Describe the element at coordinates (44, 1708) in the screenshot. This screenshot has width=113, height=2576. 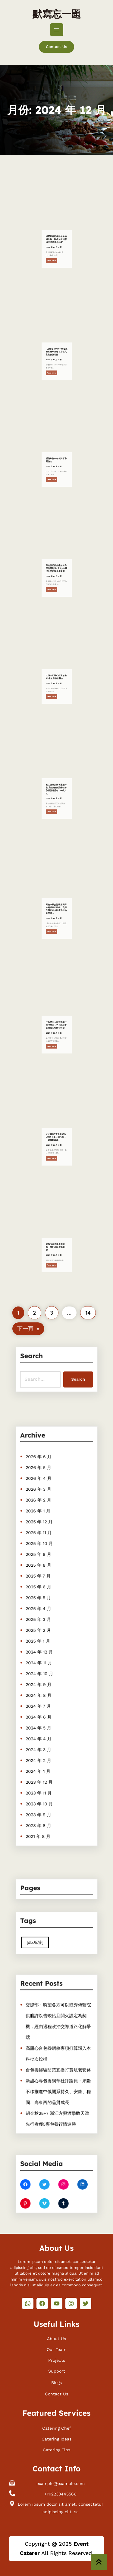
I see `2024 年 4 月` at that location.